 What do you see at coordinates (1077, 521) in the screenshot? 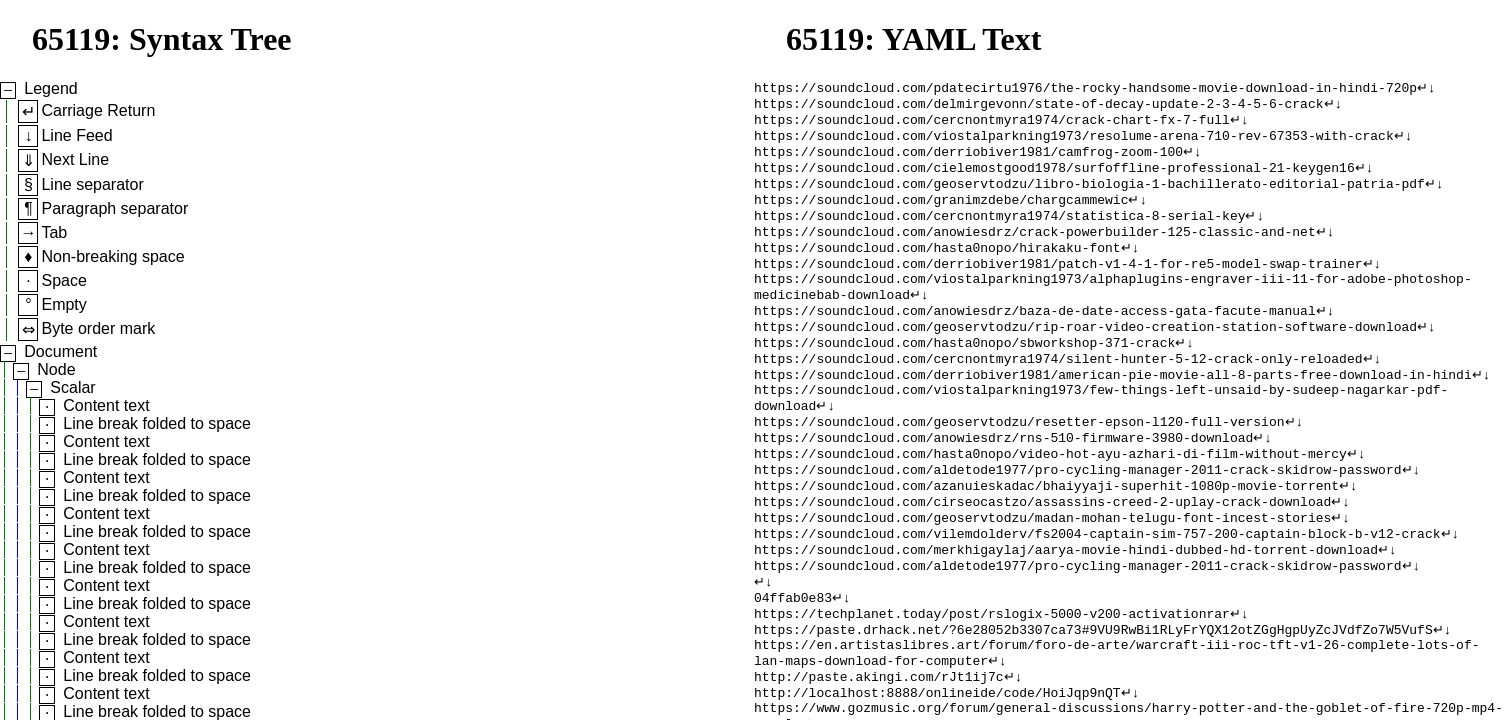
I see `https://soundcloud.com/aldetode1977/pro-cycling-manager-2011-crack-skidrow-password` at bounding box center [1077, 521].